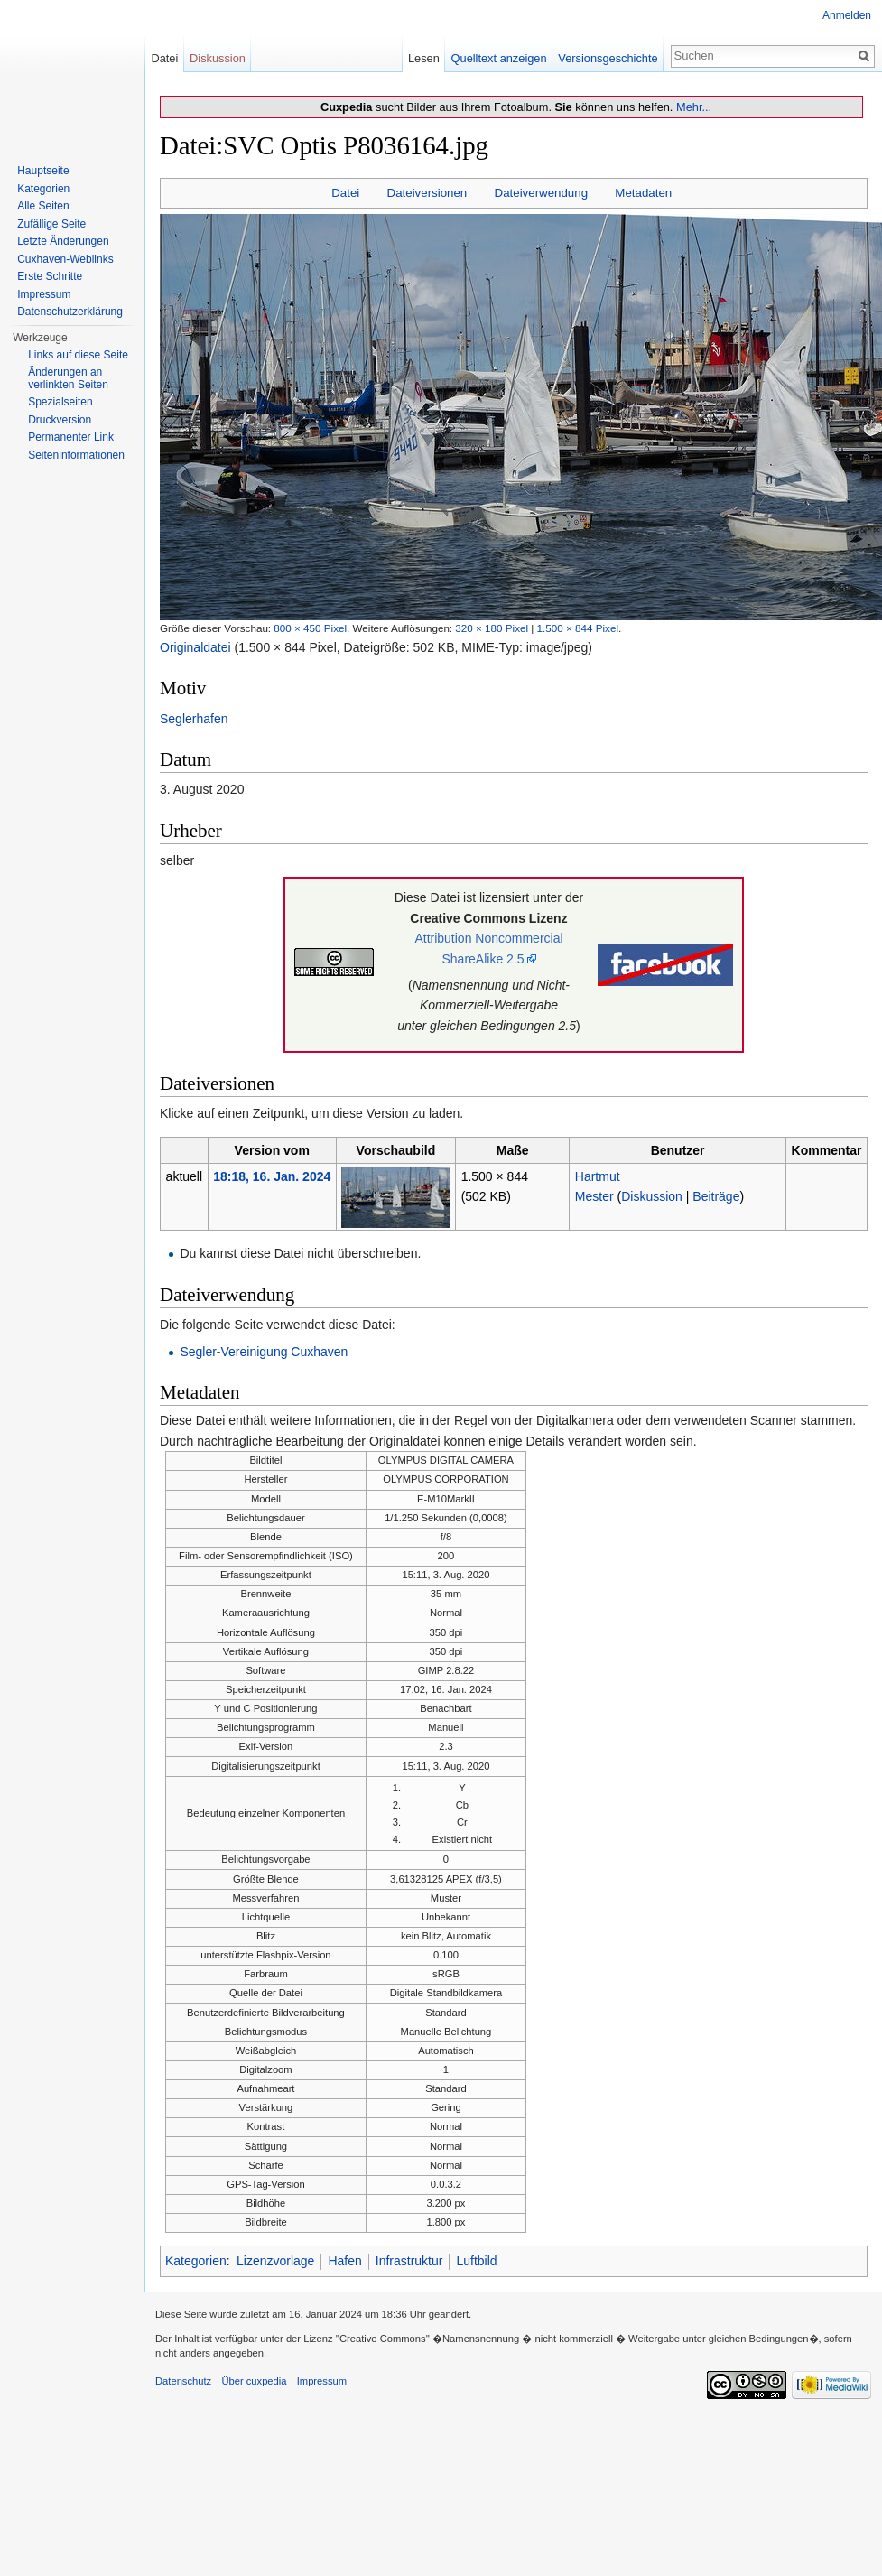  Describe the element at coordinates (427, 193) in the screenshot. I see `Dateiversionen` at that location.